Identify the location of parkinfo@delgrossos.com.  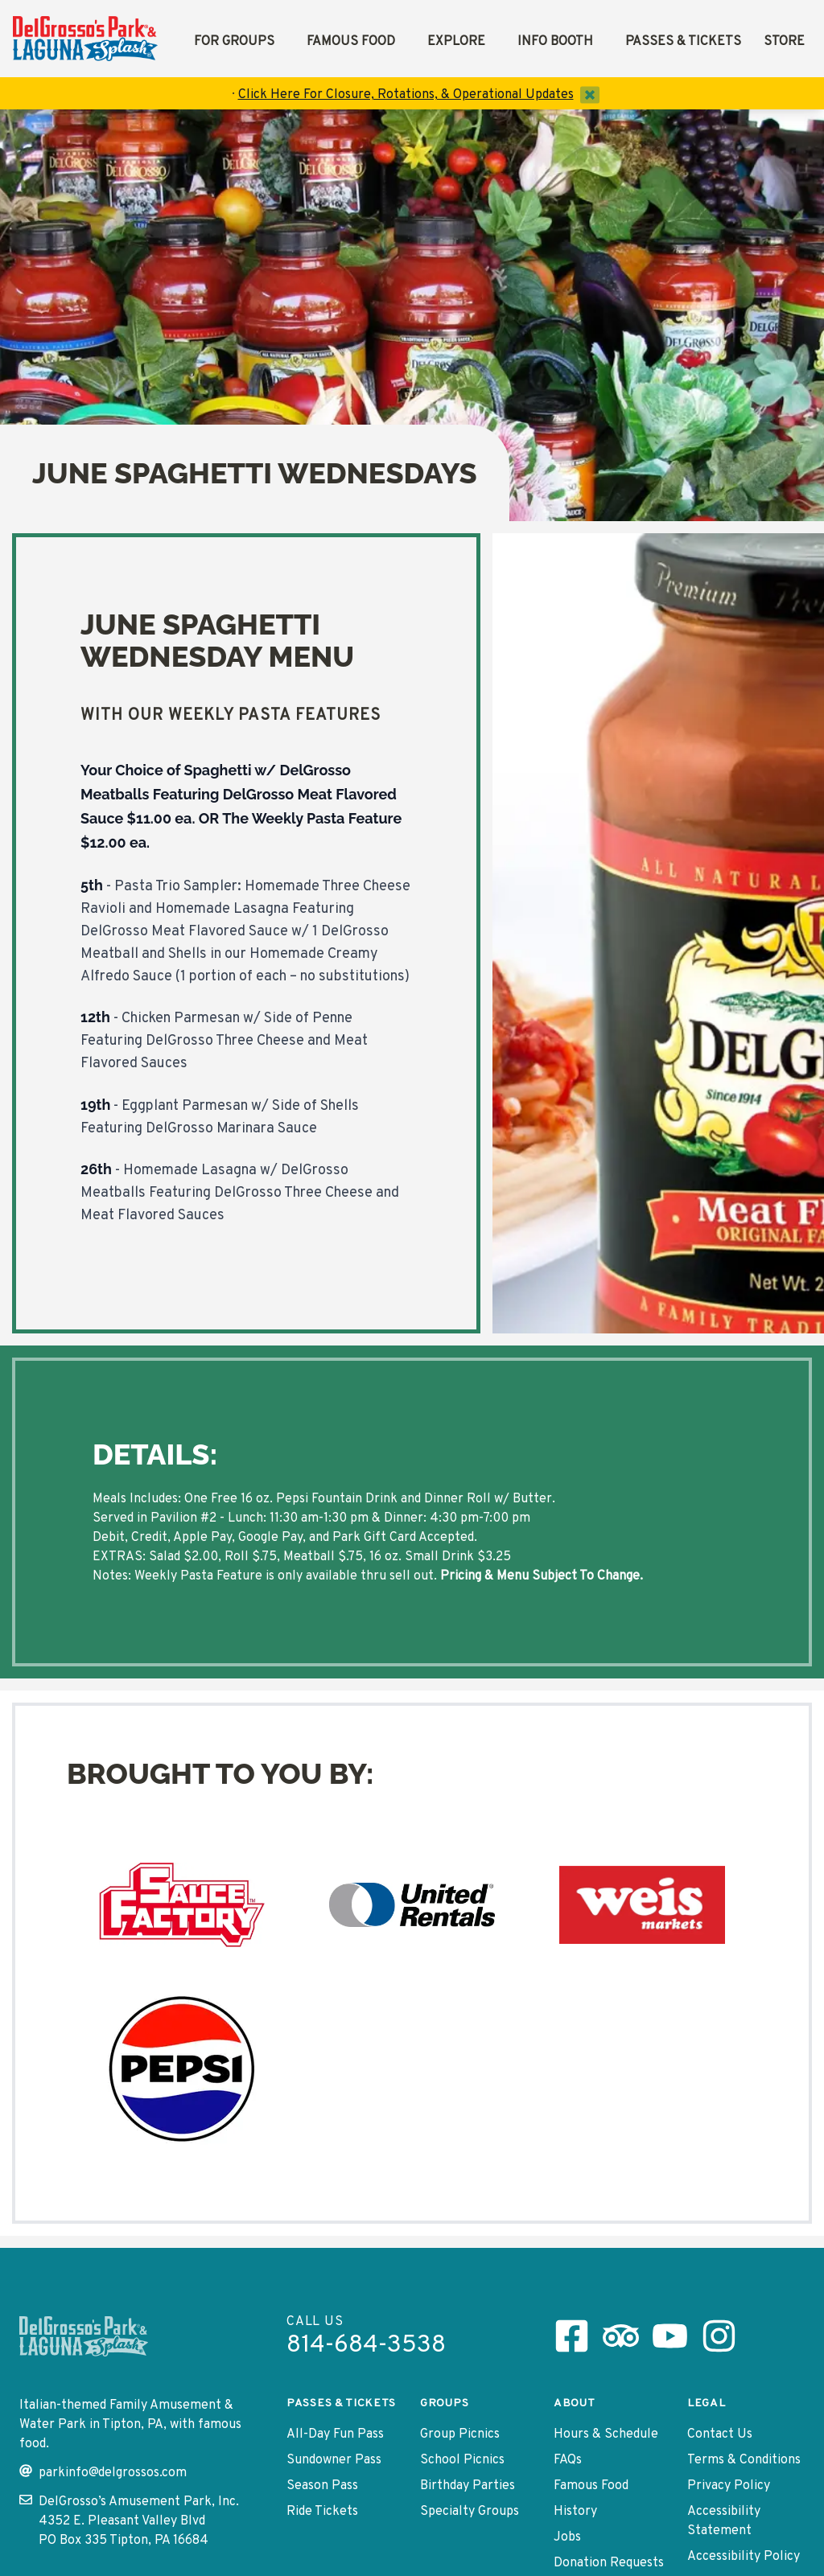
(103, 2472).